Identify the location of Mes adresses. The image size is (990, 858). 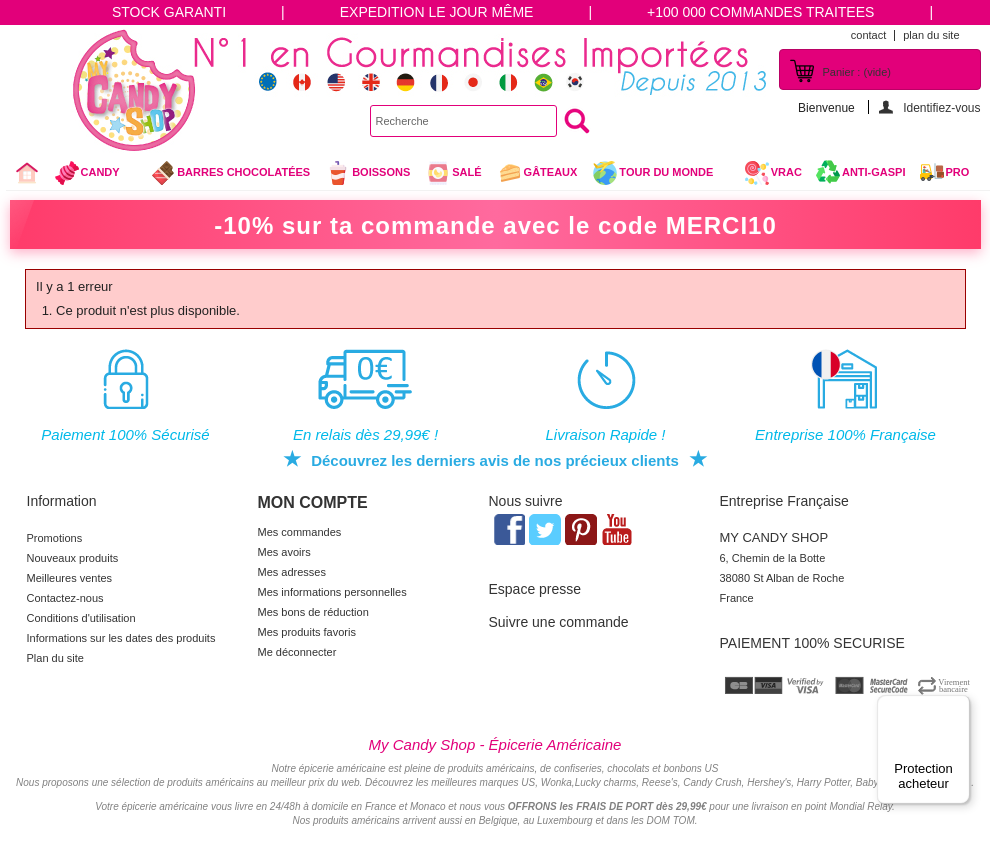
(292, 572).